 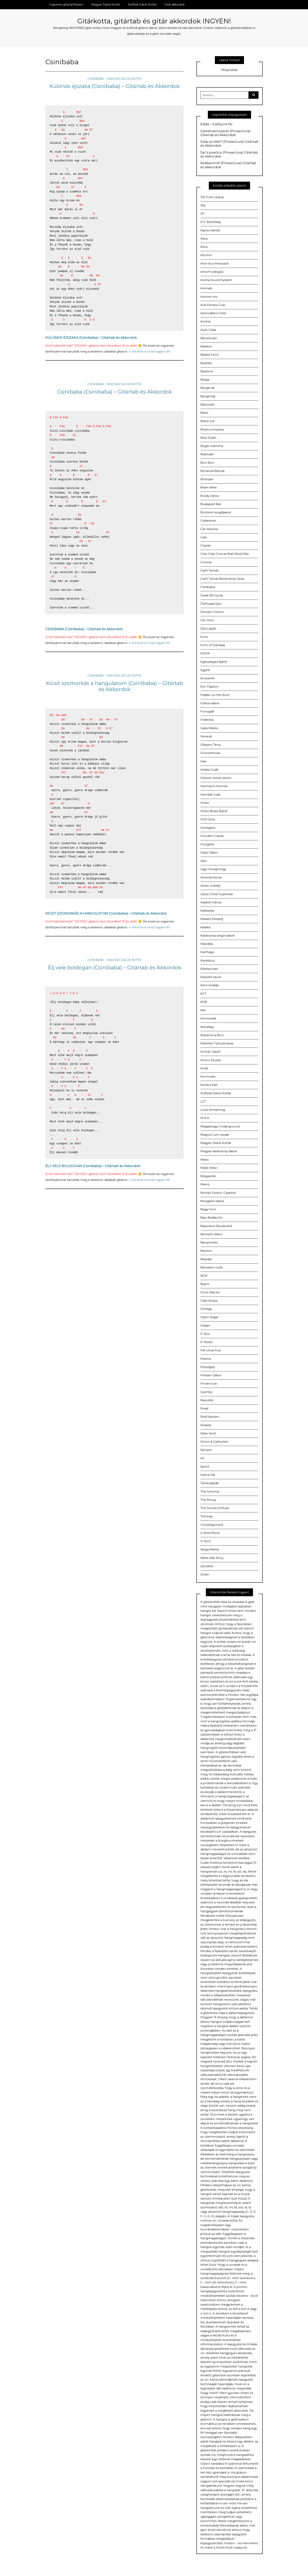 What do you see at coordinates (209, 297) in the screenshot?
I see `Anonim mc` at bounding box center [209, 297].